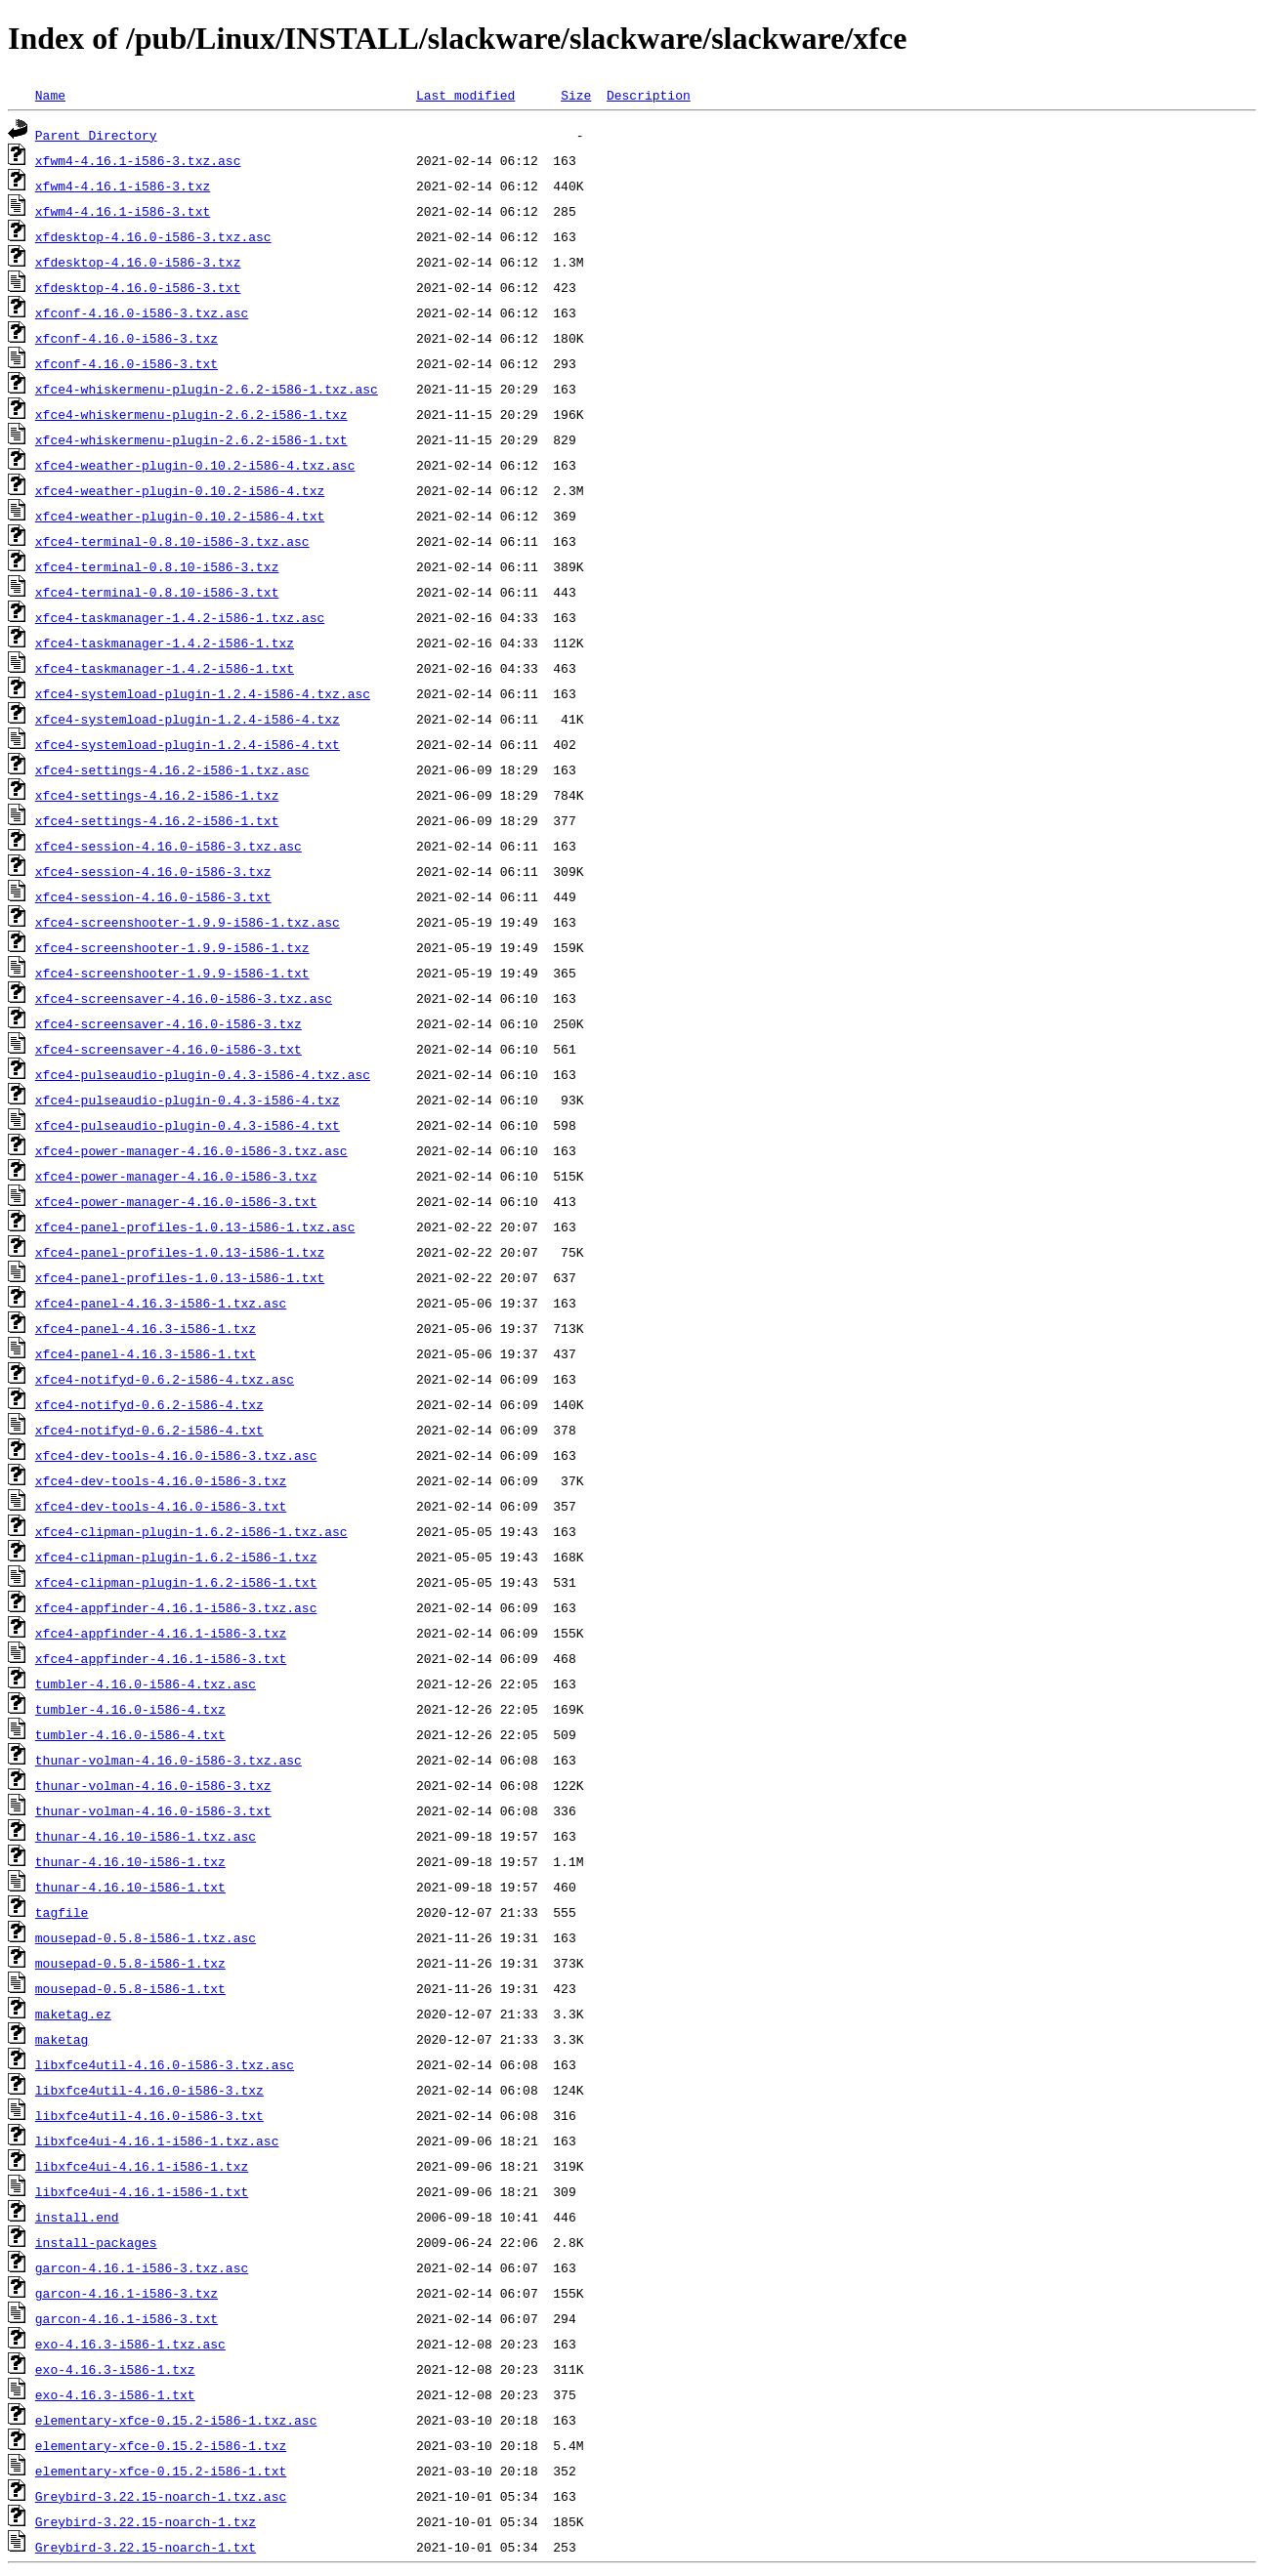 This screenshot has width=1264, height=2576. What do you see at coordinates (206, 388) in the screenshot?
I see `xfce4-whiskermenu-plugin-2.6.2-i586-1.txz.asc` at bounding box center [206, 388].